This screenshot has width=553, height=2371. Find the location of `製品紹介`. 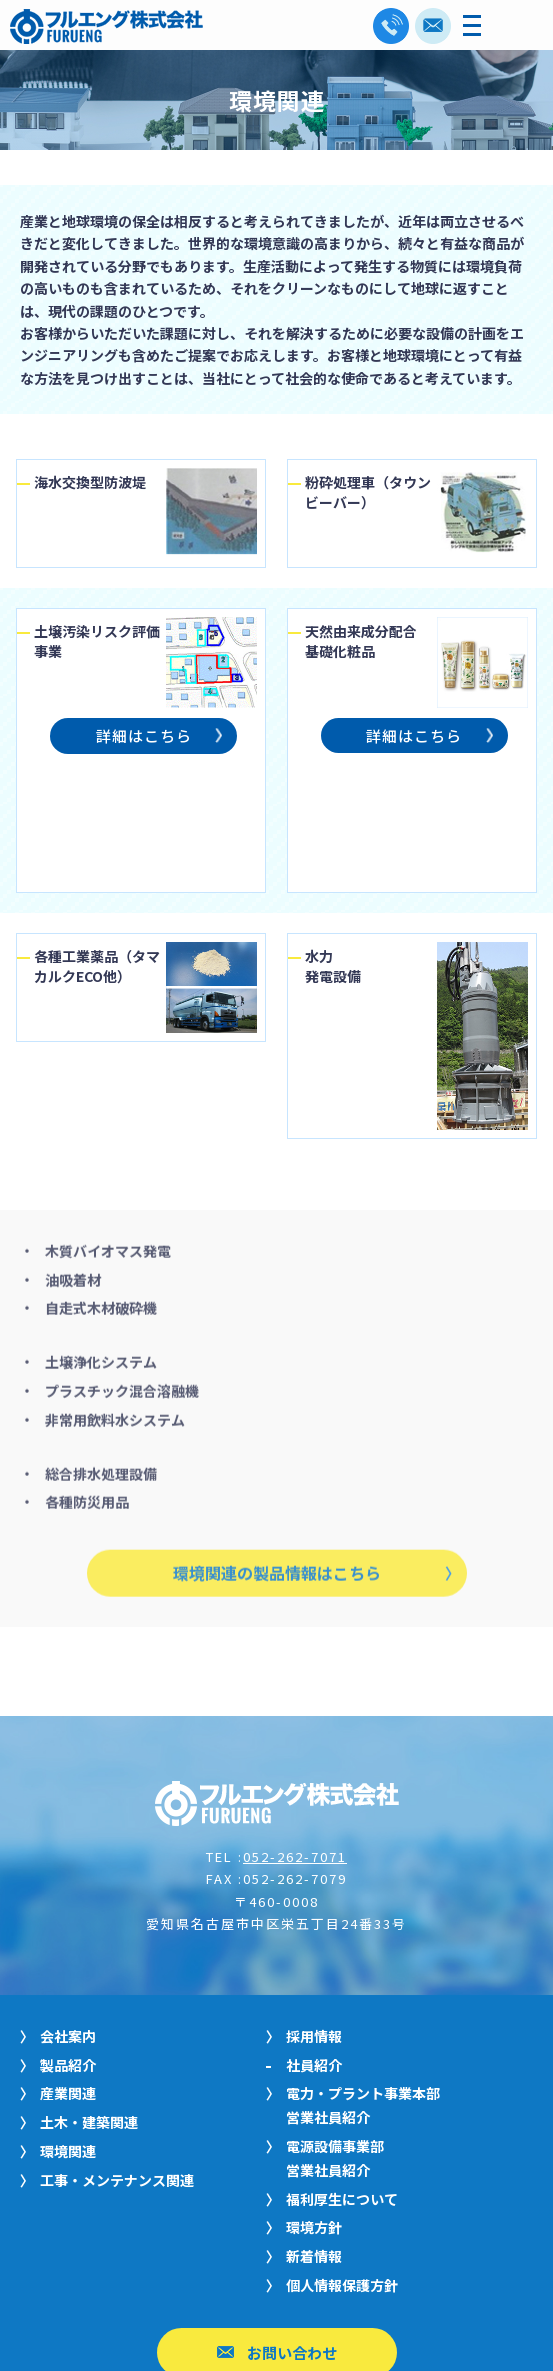

製品紹介 is located at coordinates (68, 1935).